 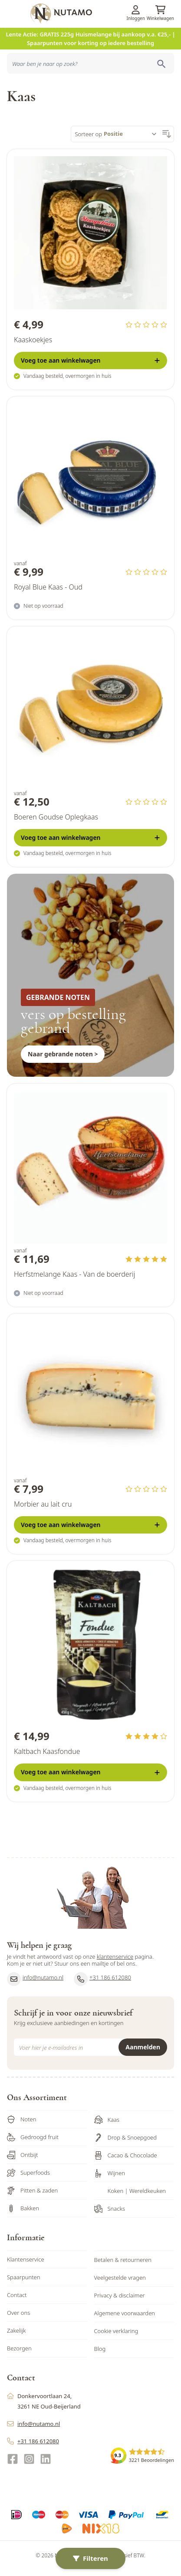 I want to click on klantenservice, so click(x=115, y=1956).